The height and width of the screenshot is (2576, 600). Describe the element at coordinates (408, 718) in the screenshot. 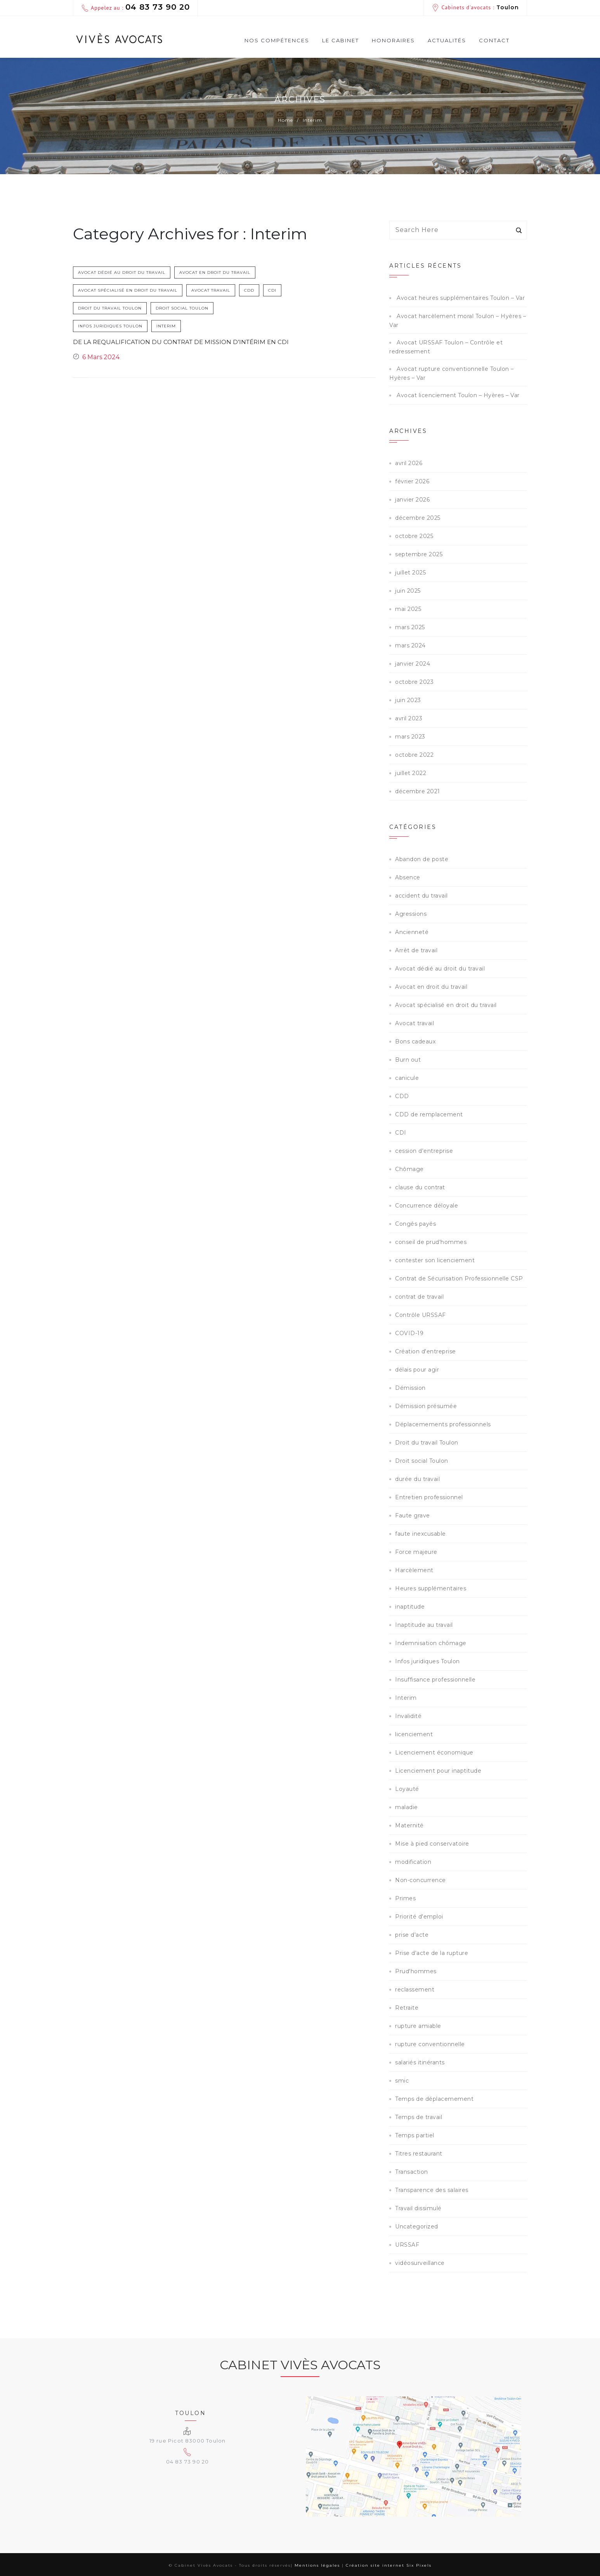

I see `avril 2023` at that location.